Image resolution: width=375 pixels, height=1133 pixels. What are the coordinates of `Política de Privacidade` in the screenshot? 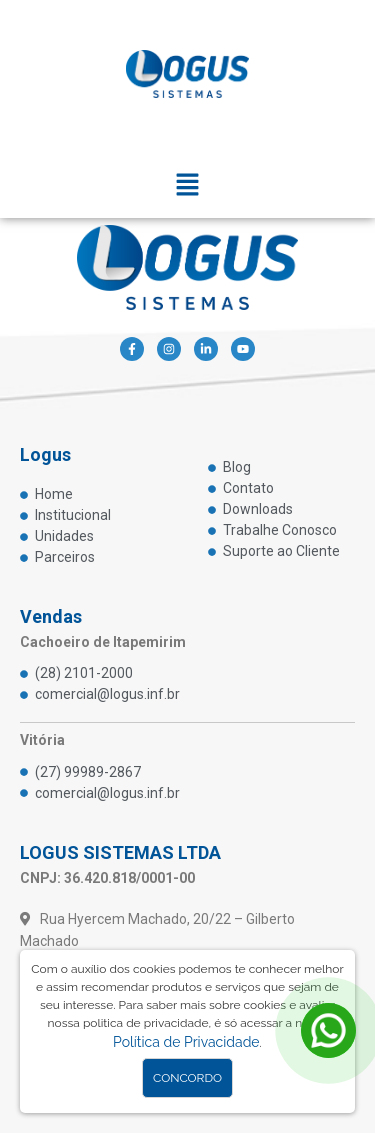 It's located at (186, 1042).